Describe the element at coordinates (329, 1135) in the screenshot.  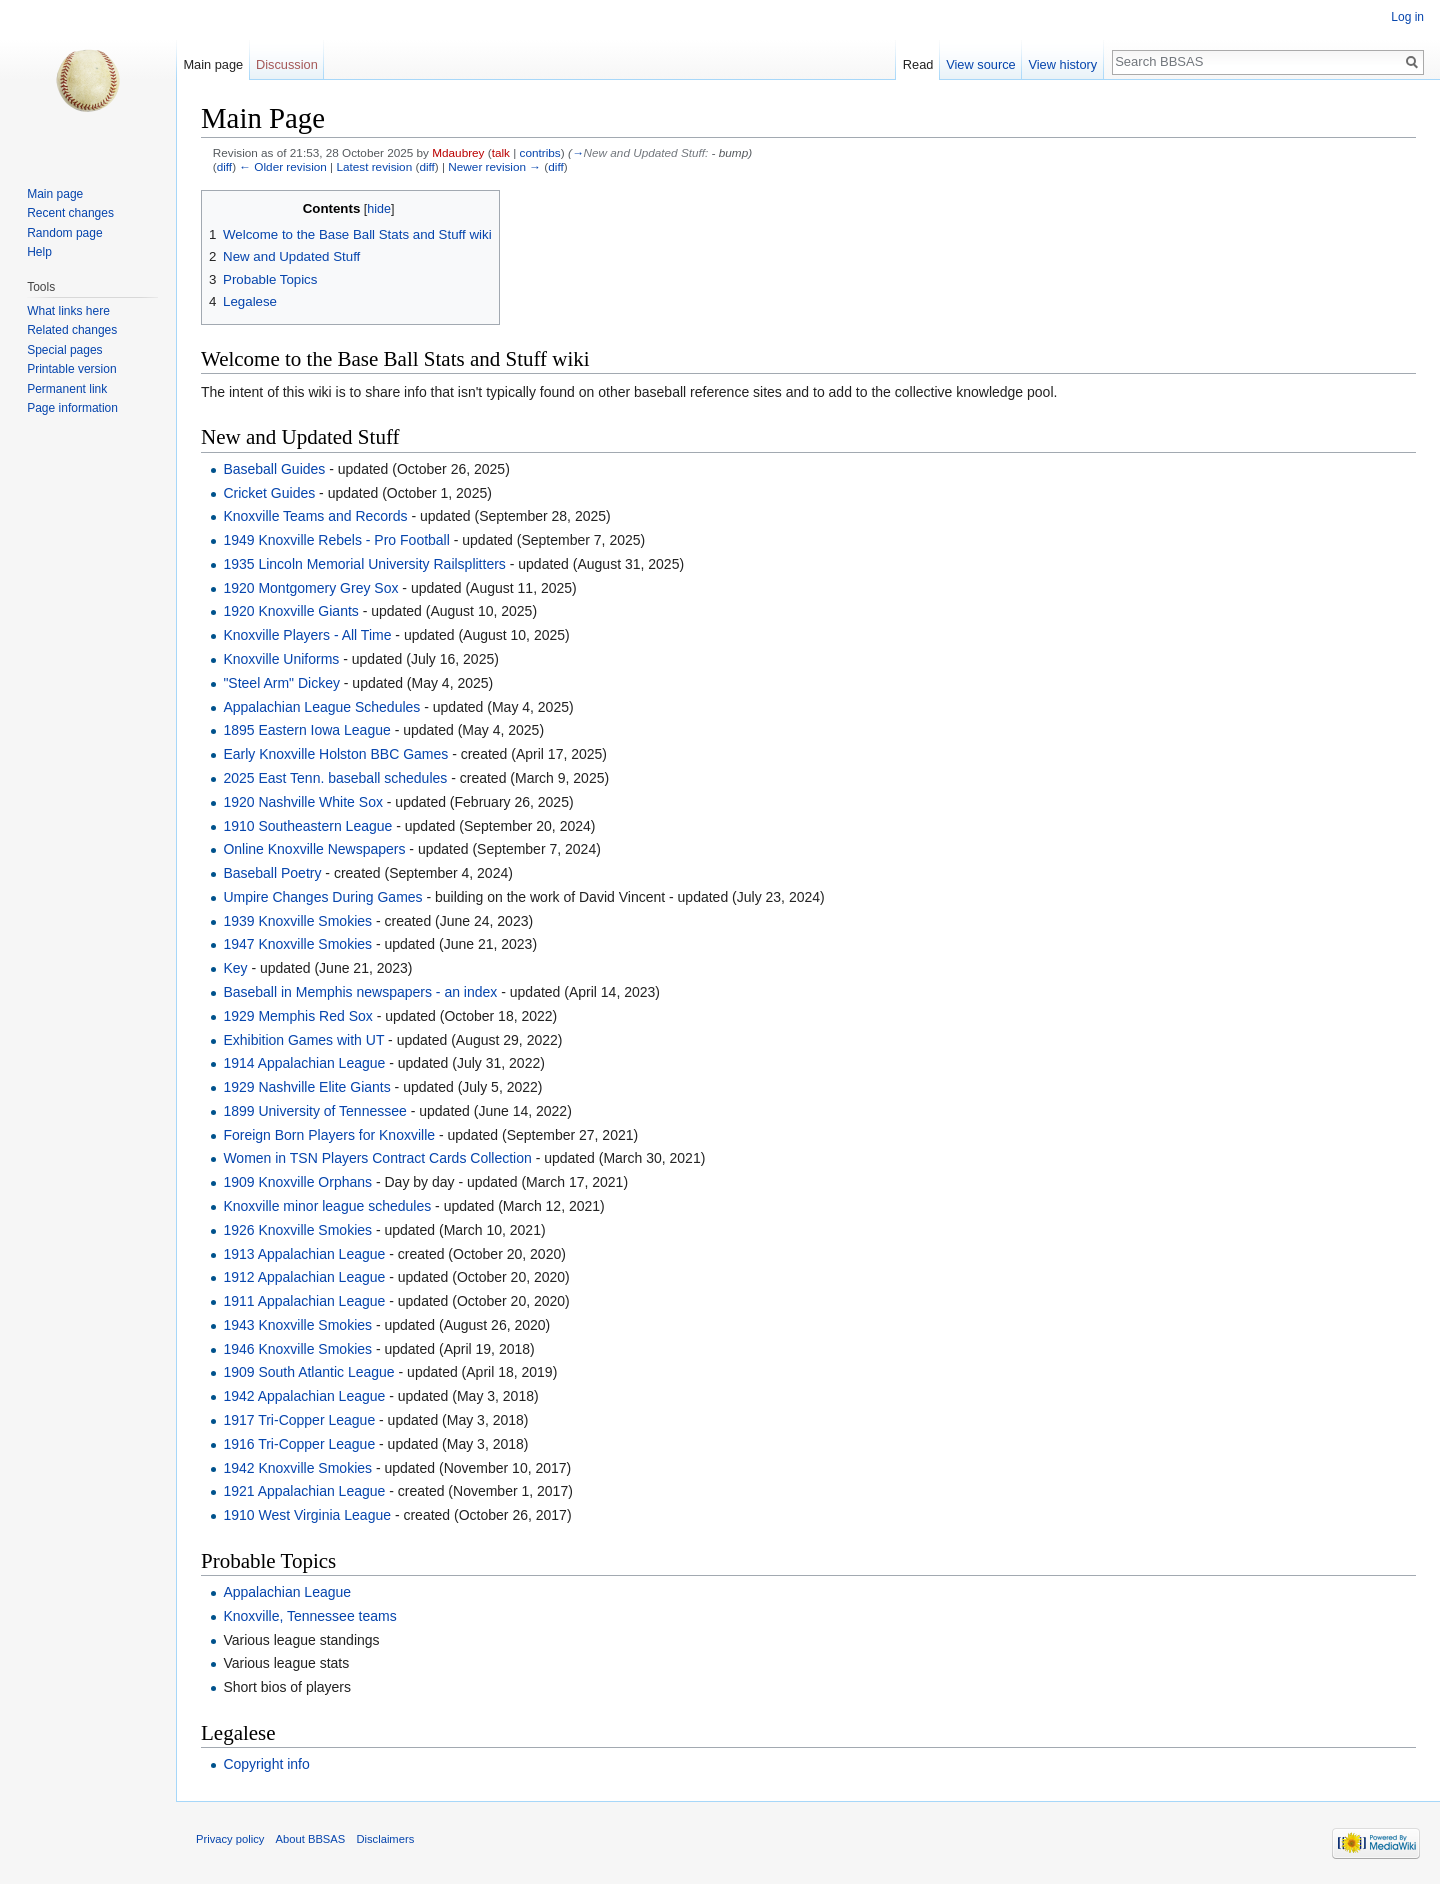
I see `Foreign Born Players for Knoxville` at that location.